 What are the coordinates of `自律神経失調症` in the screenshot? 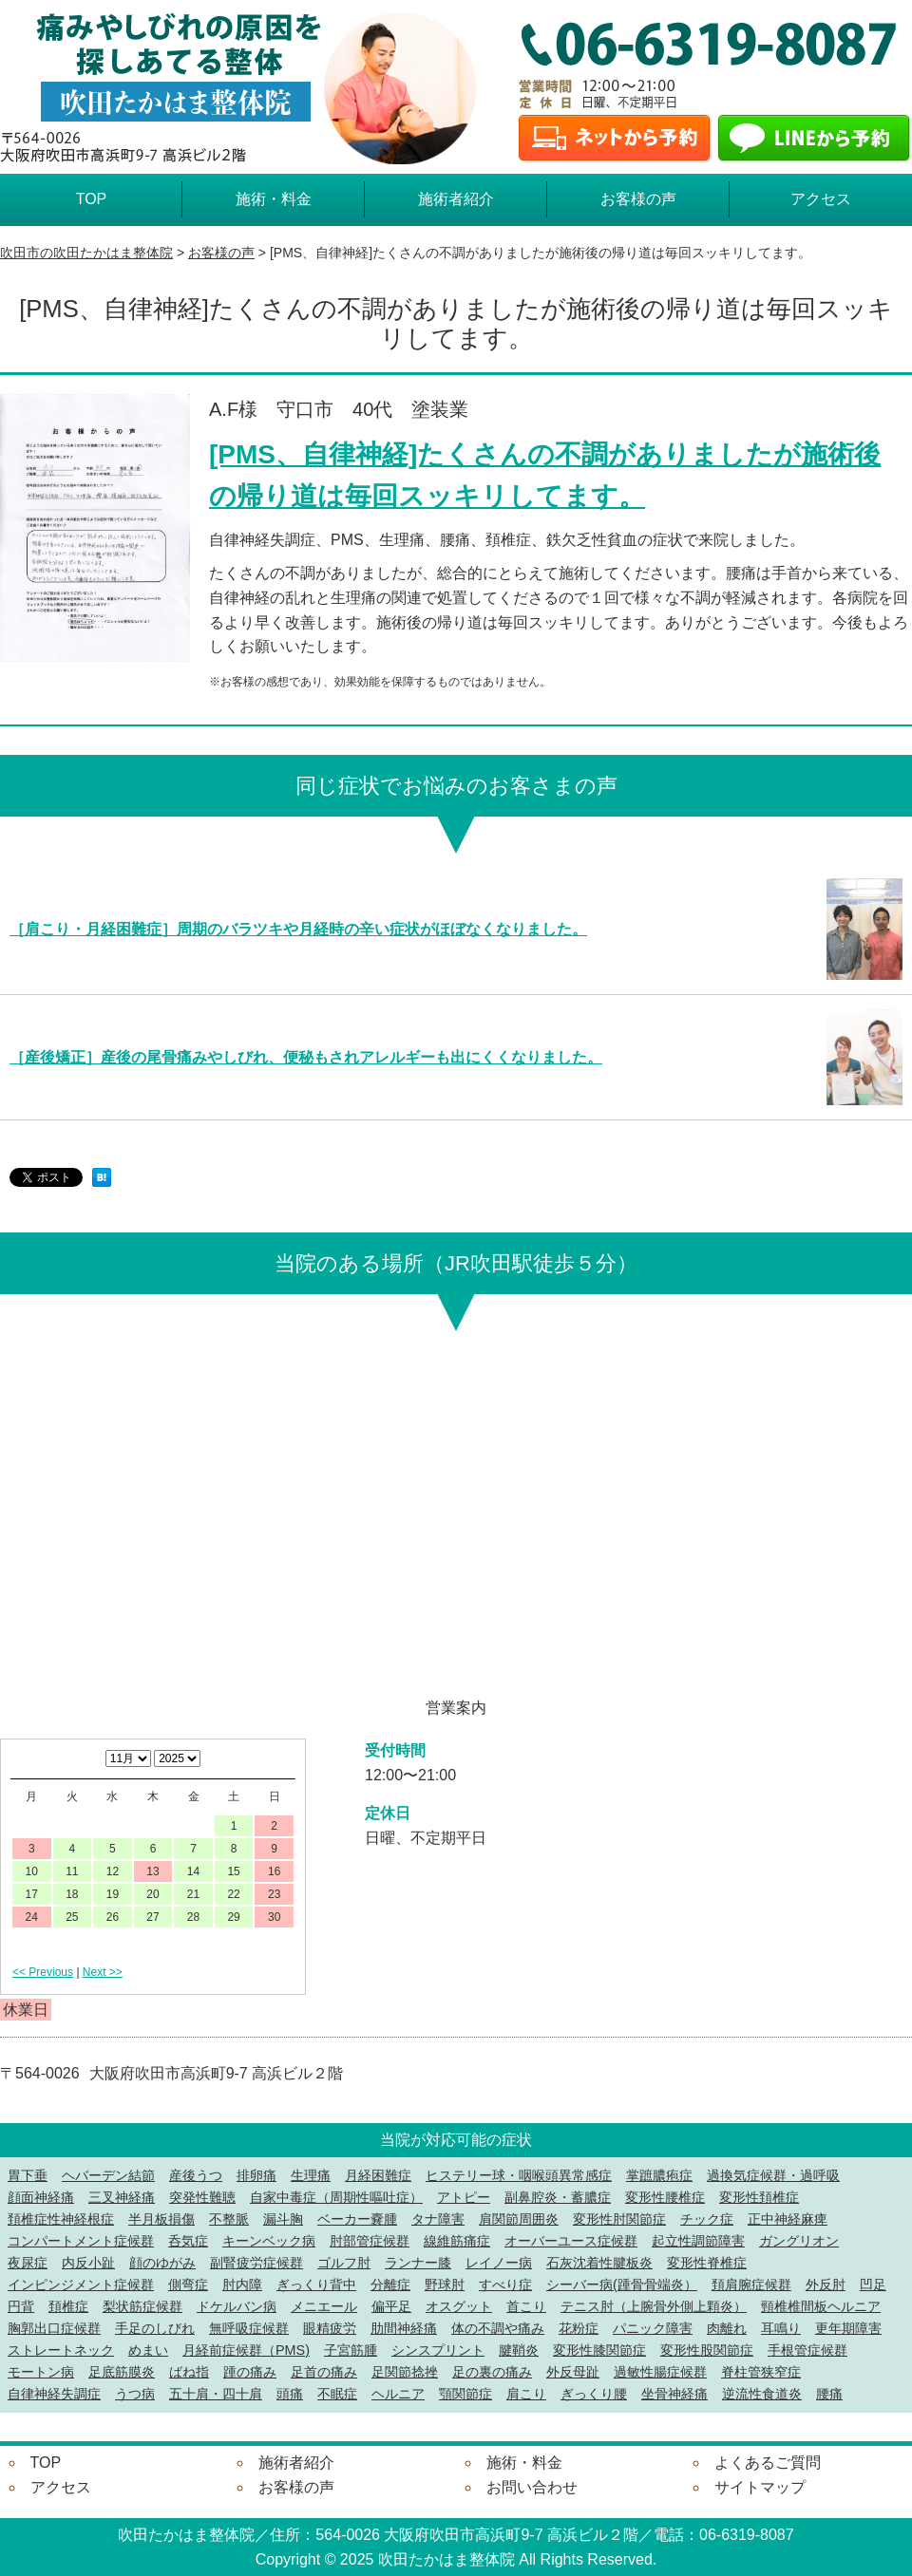 It's located at (54, 2393).